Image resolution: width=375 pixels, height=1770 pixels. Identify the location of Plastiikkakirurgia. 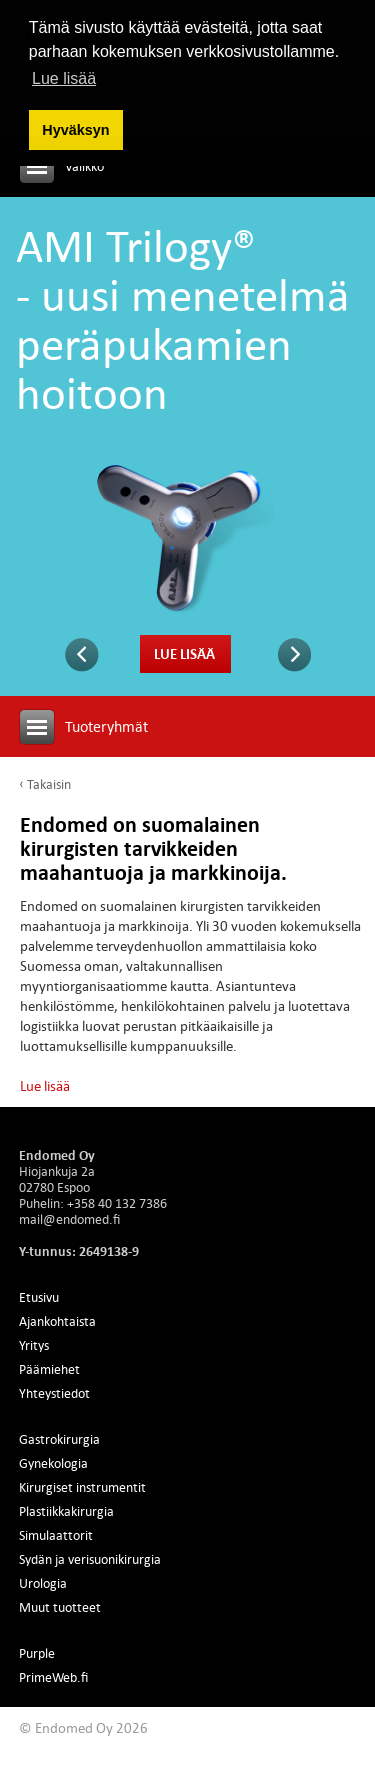
(66, 1511).